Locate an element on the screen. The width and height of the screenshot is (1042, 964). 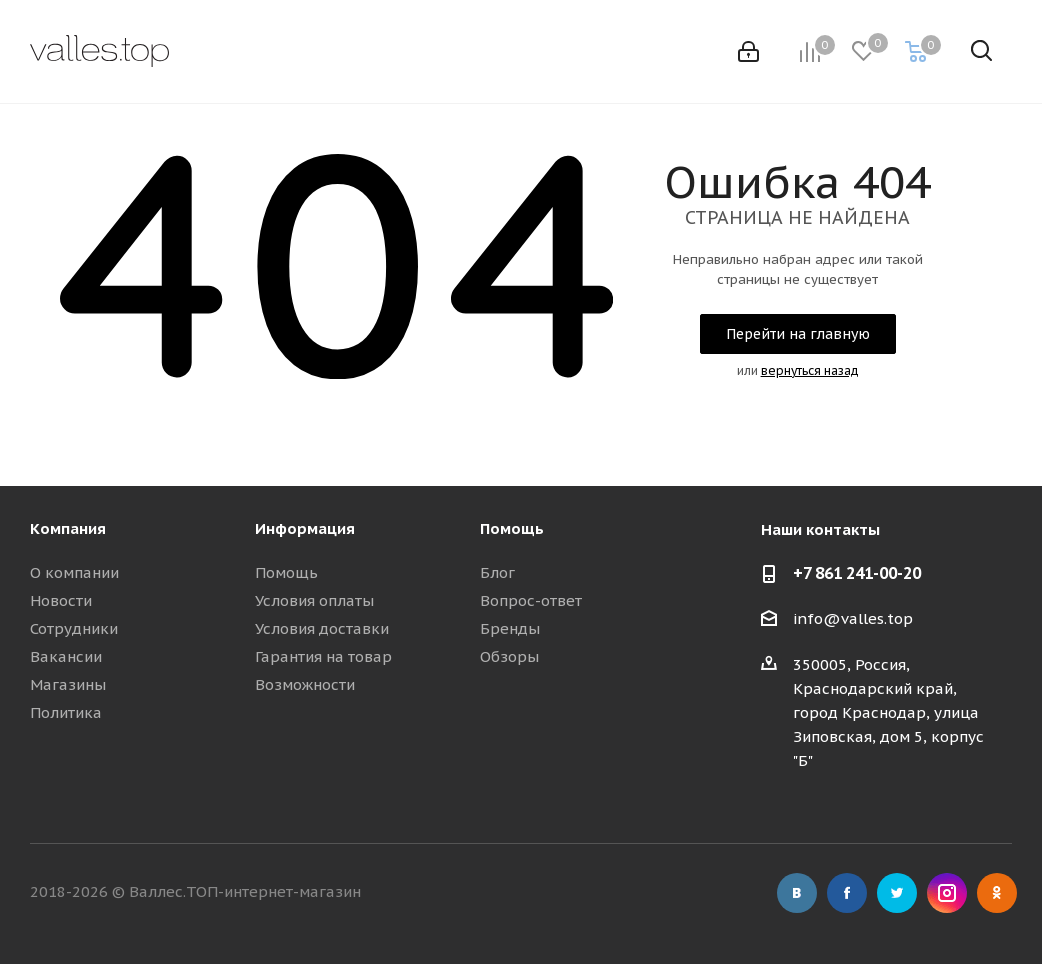
Возможности is located at coordinates (305, 684).